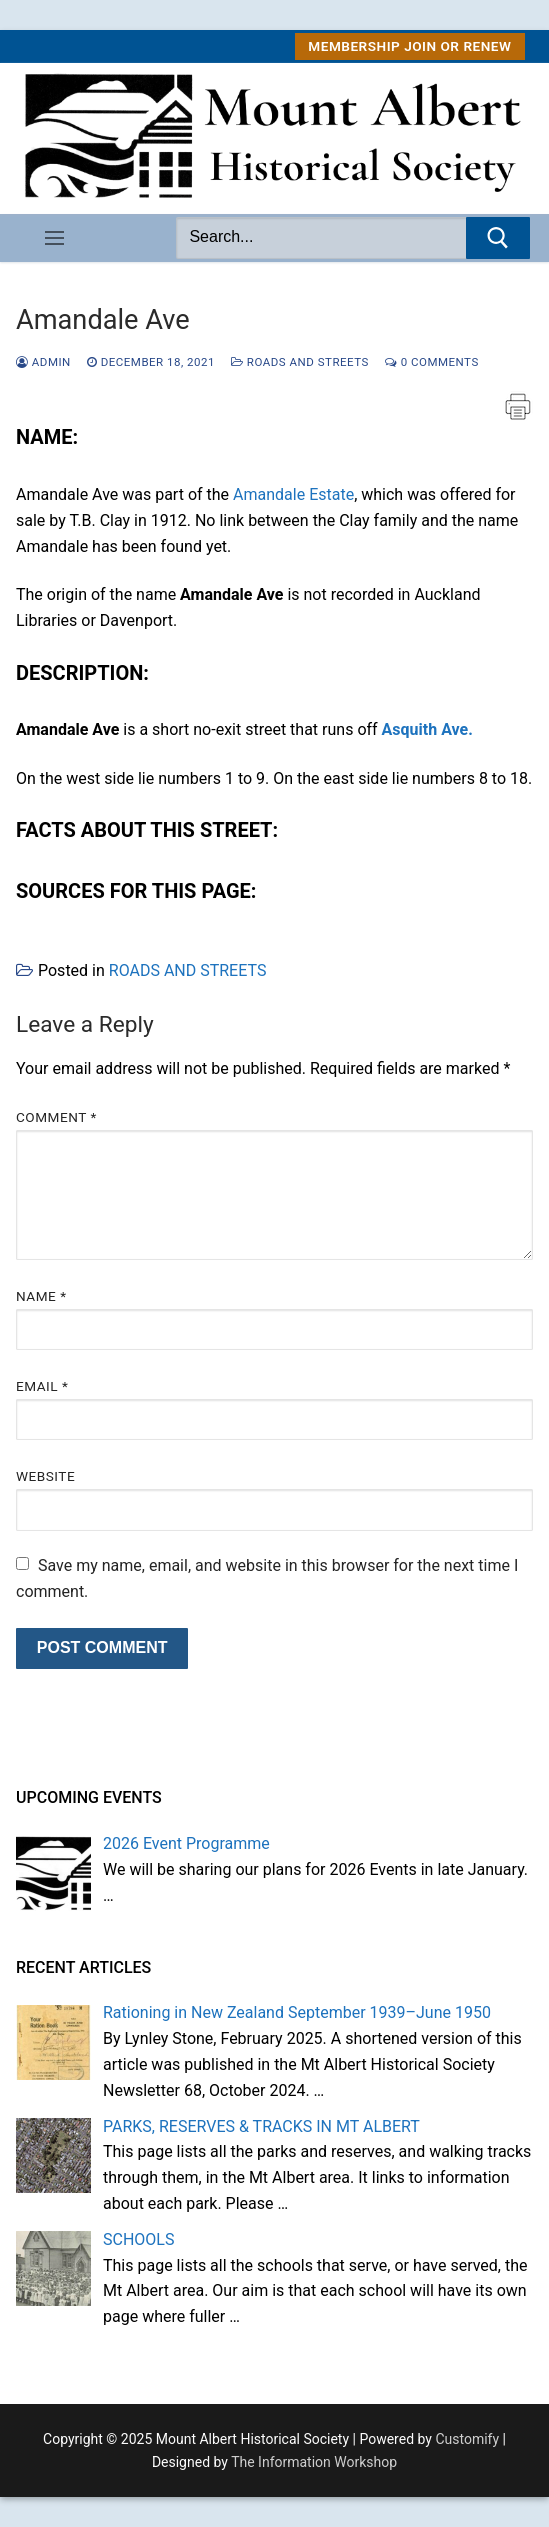  I want to click on Website, so click(45, 1476).